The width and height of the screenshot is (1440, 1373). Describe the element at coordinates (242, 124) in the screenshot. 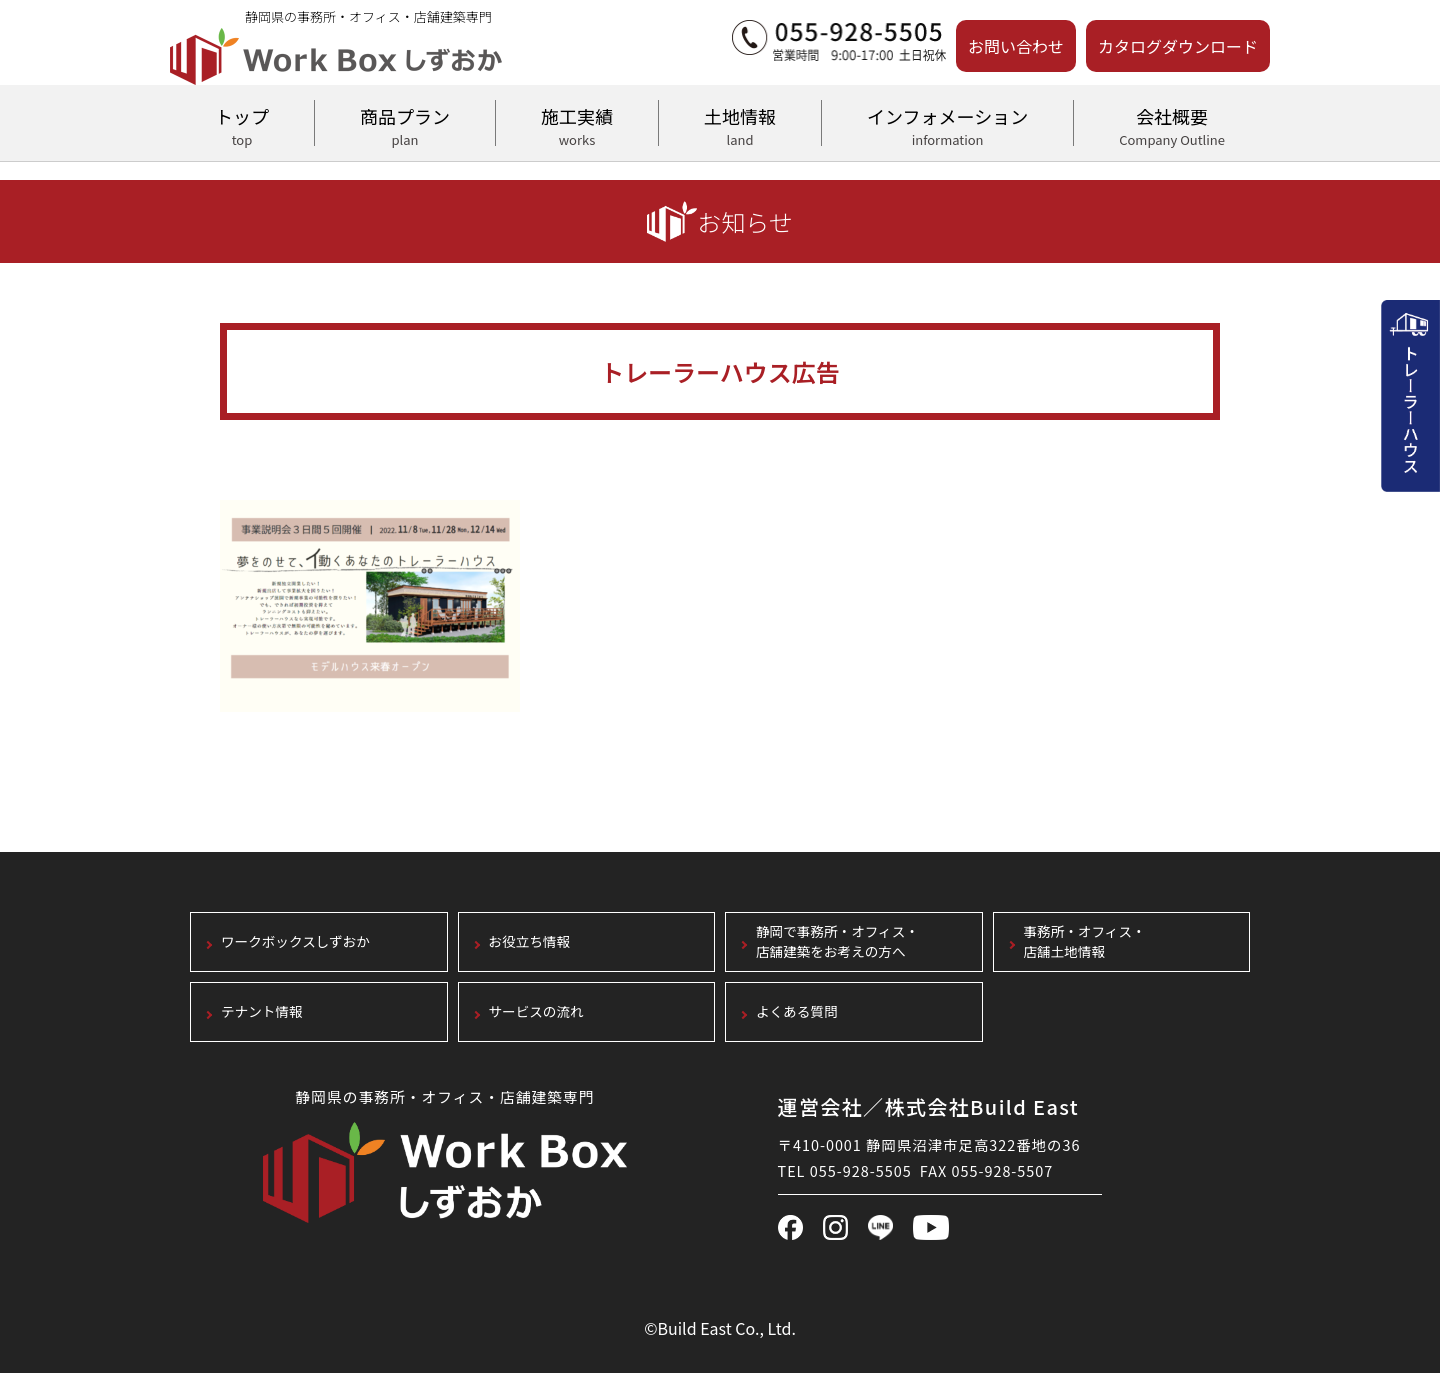

I see `トップ` at that location.